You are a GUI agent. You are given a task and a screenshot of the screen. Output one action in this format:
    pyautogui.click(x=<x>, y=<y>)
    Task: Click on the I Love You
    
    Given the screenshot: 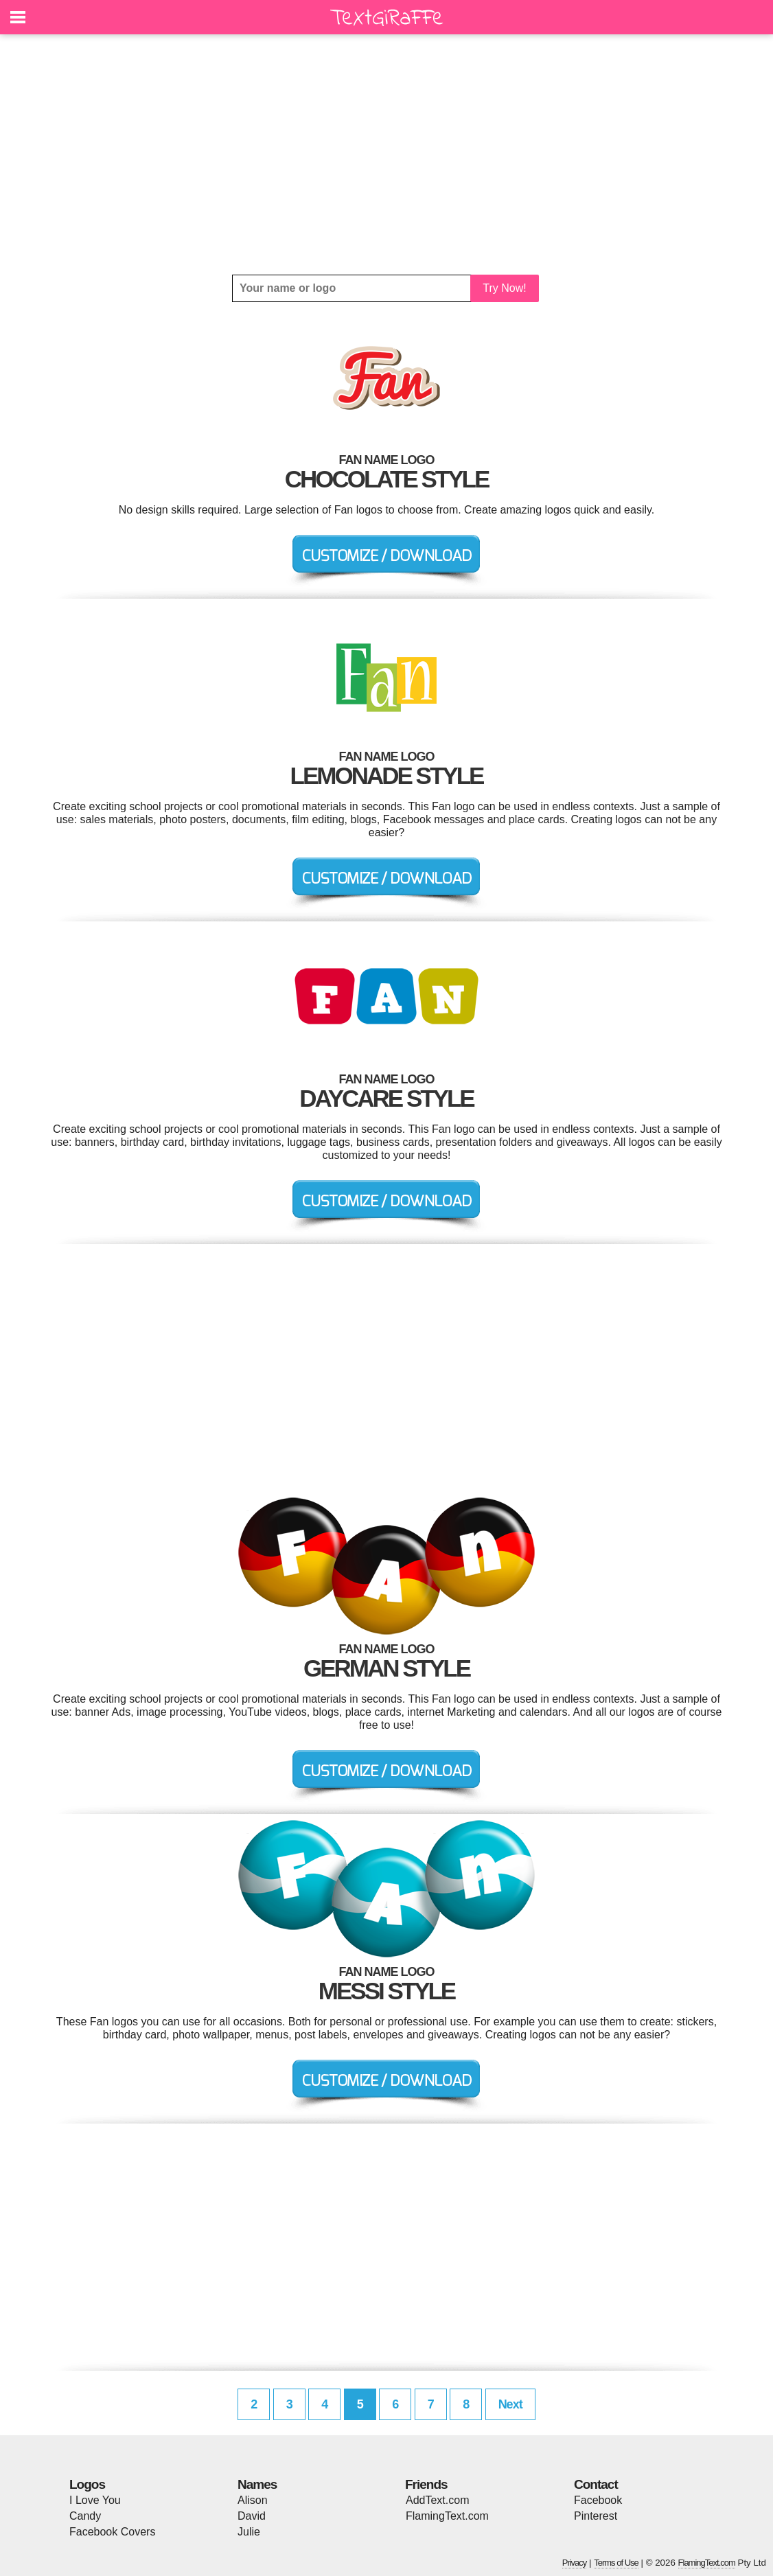 What is the action you would take?
    pyautogui.click(x=95, y=2500)
    